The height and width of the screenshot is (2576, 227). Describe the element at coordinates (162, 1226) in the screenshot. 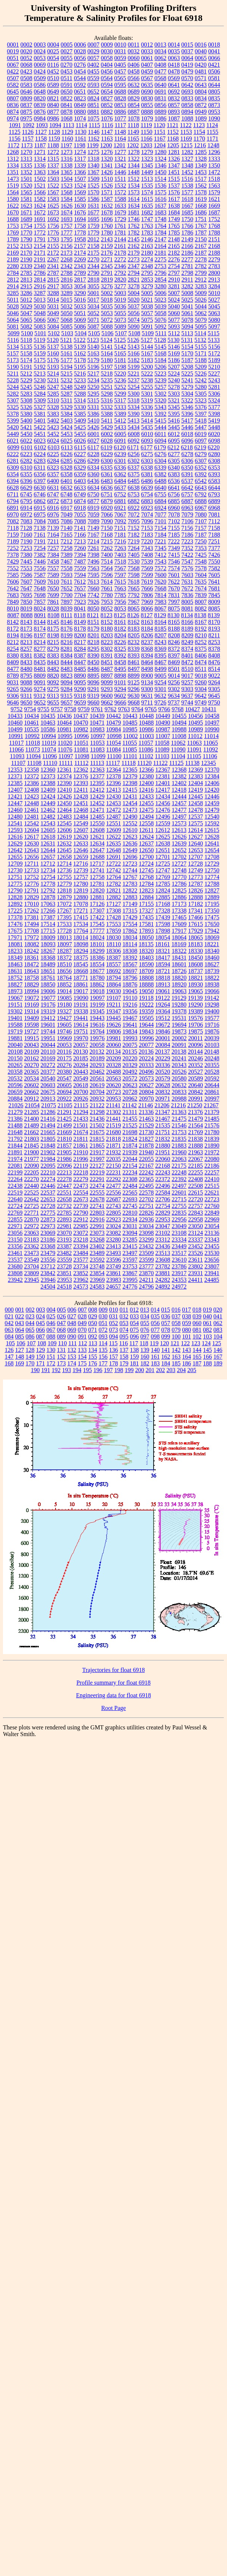

I see `23047` at that location.